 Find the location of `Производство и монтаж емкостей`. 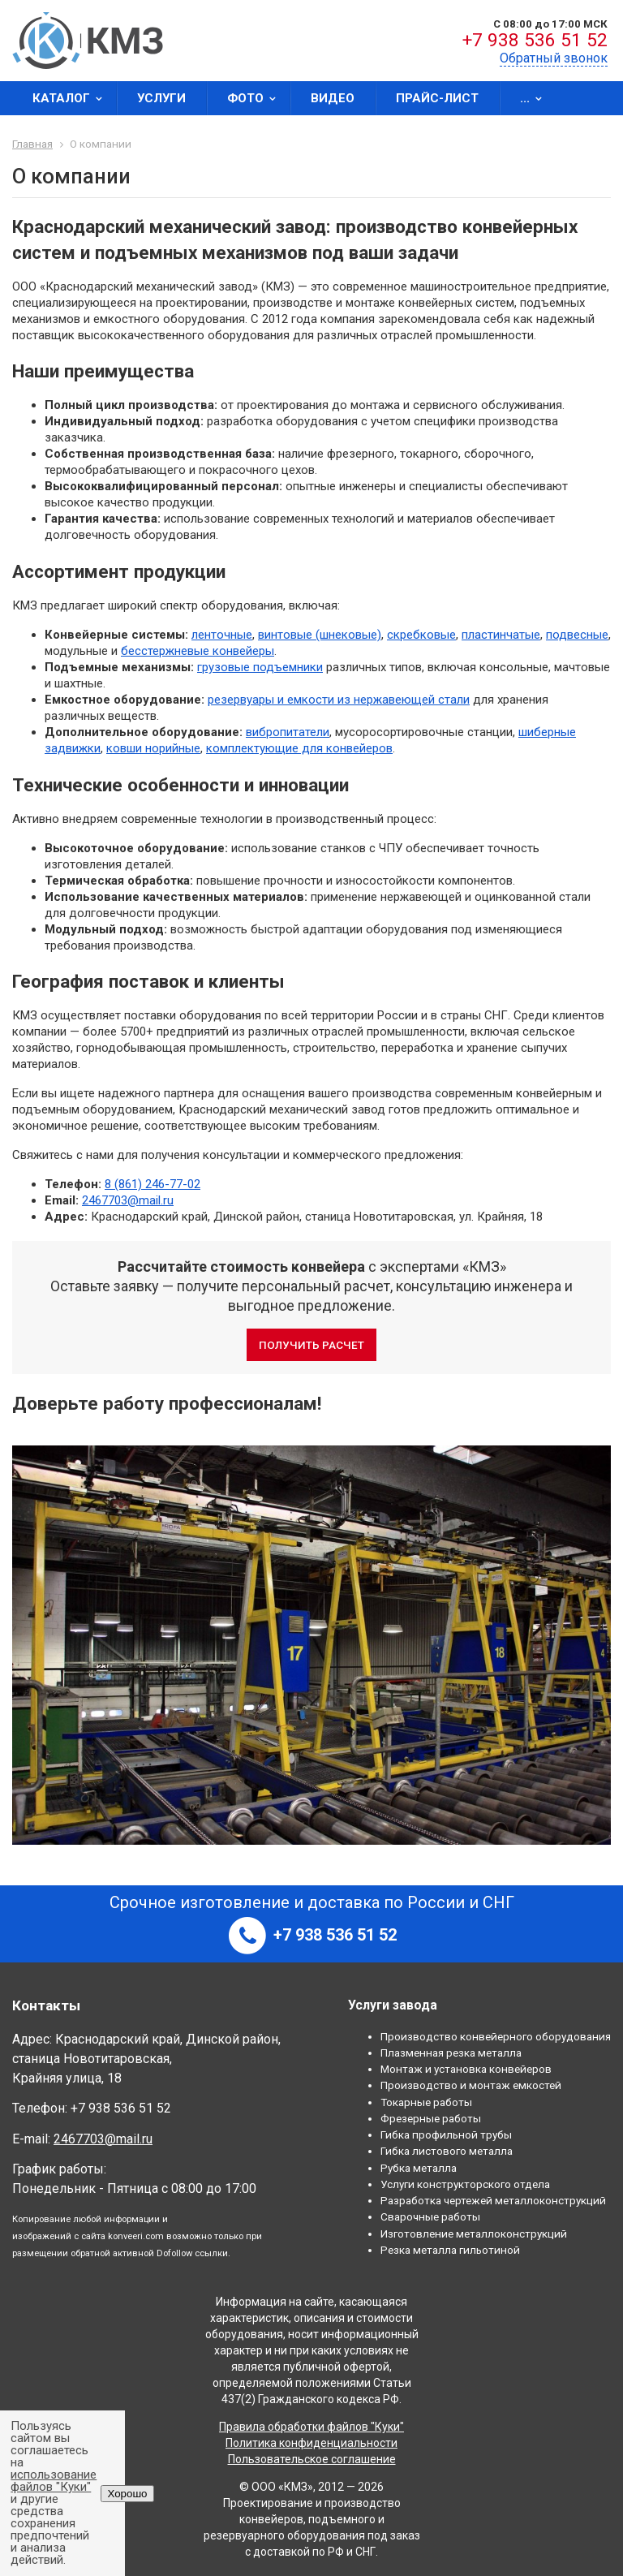

Производство и монтаж емкостей is located at coordinates (470, 2084).